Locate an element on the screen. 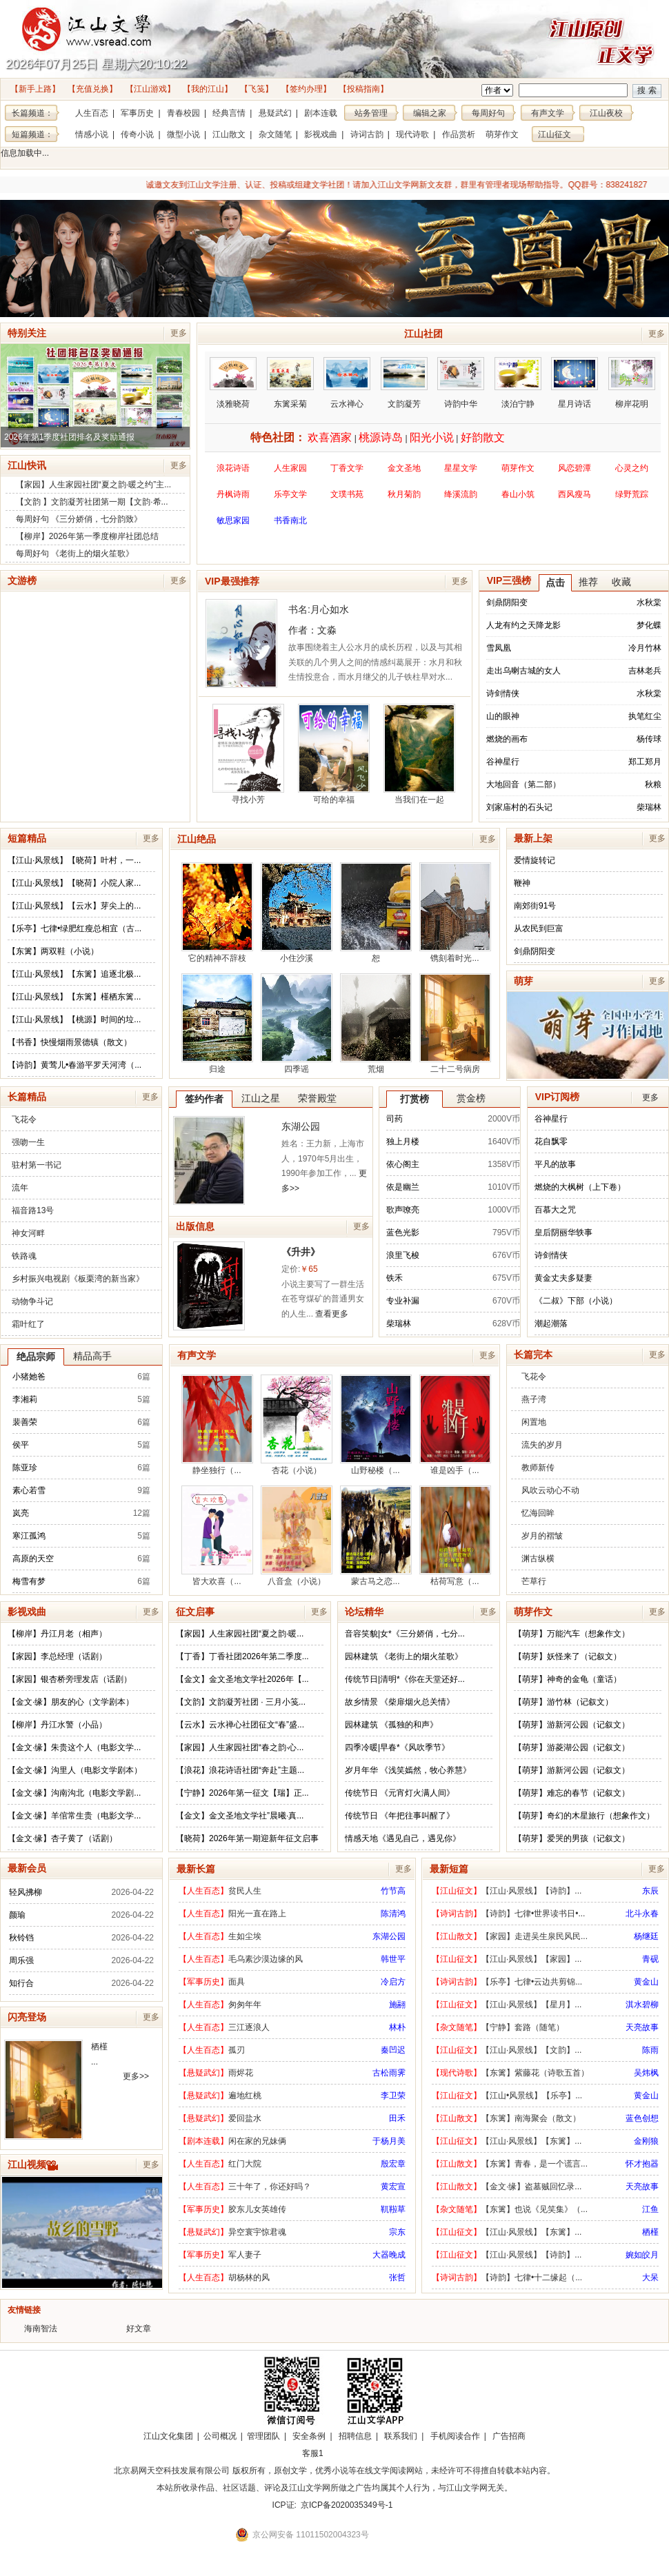  芒草行 is located at coordinates (533, 1581).